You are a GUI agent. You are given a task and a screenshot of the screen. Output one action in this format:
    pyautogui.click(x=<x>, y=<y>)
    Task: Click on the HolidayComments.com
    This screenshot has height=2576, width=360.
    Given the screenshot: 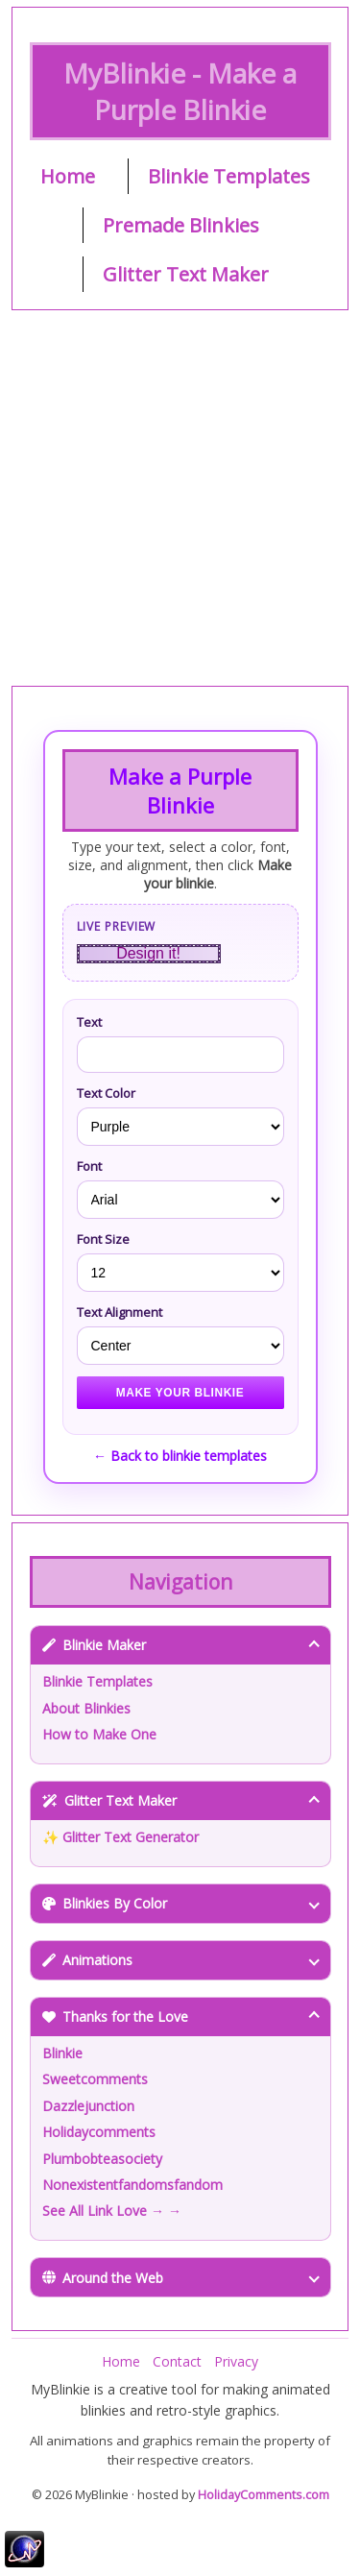 What is the action you would take?
    pyautogui.click(x=263, y=2495)
    